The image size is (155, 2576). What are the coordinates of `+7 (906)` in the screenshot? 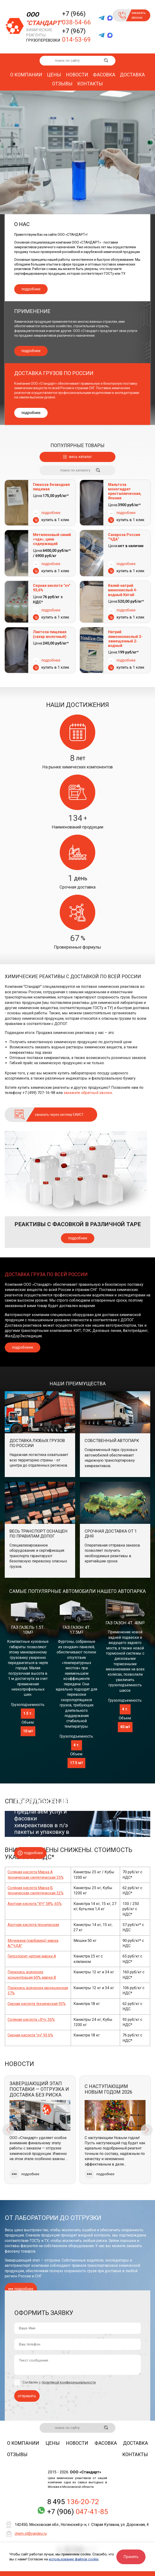 It's located at (77, 2511).